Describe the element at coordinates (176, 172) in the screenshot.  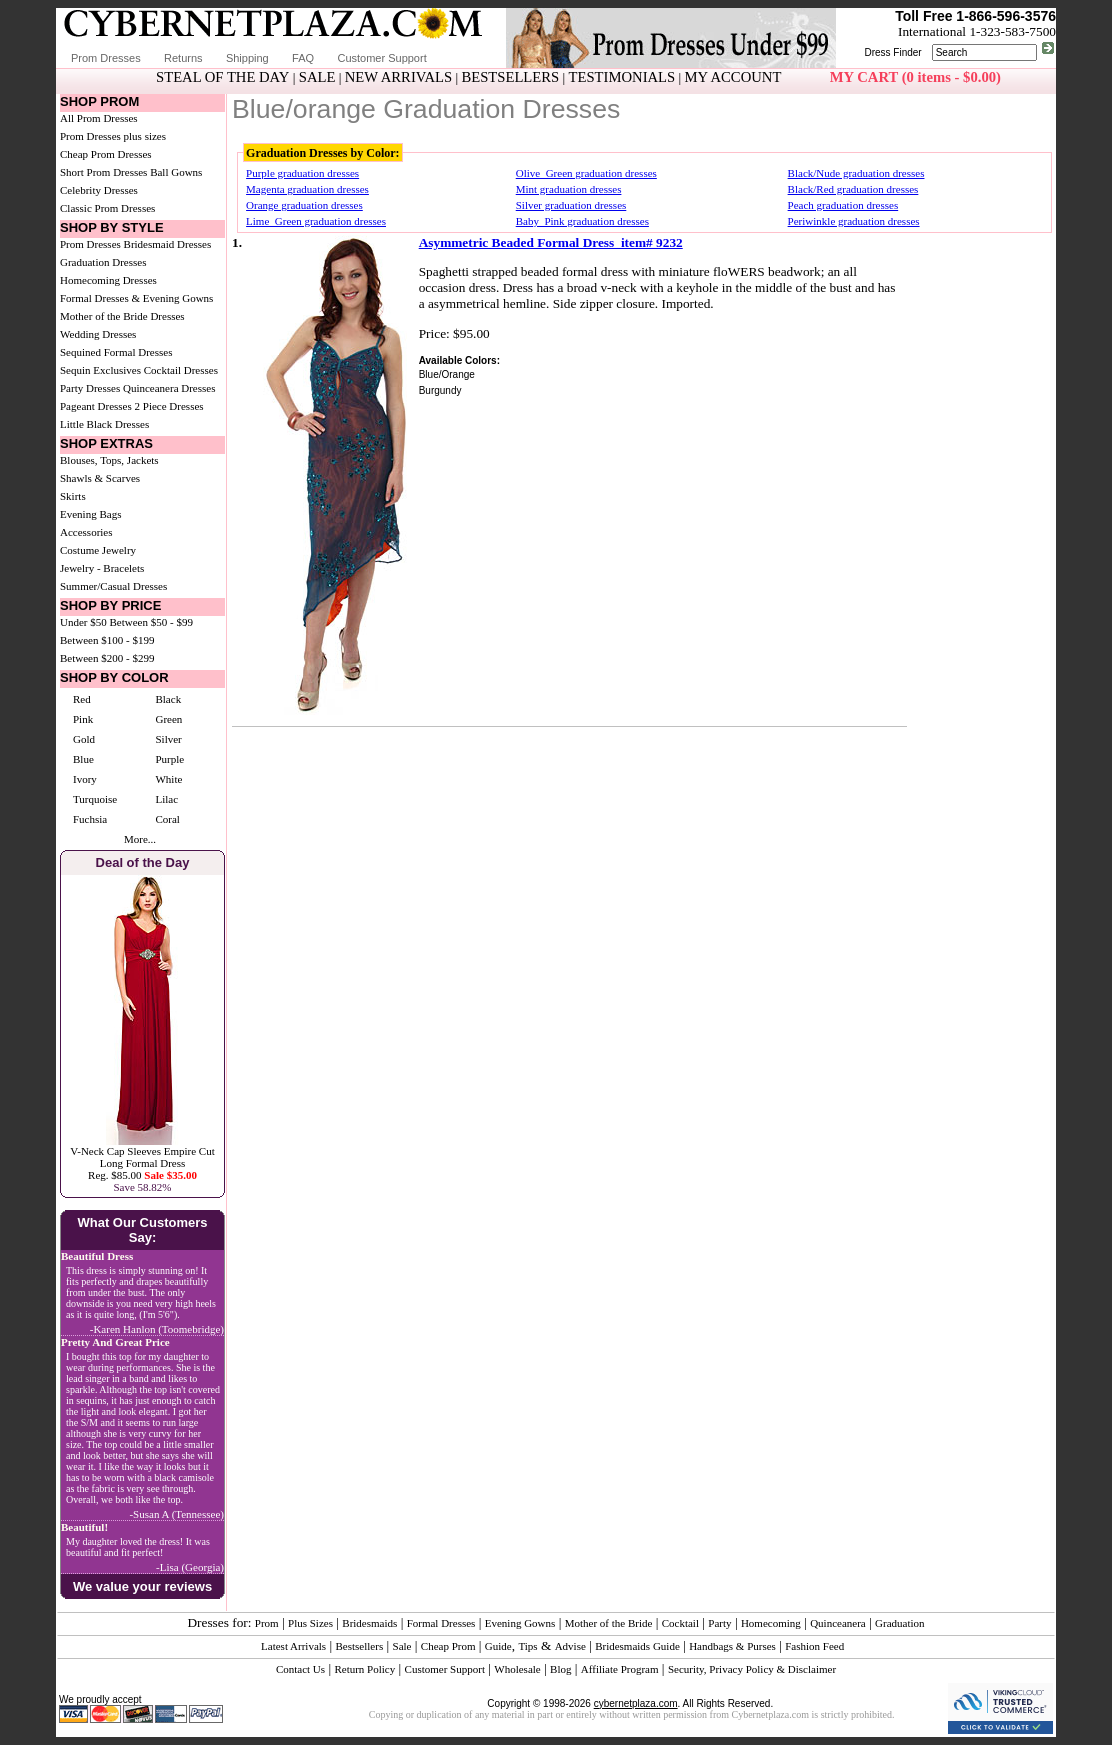
I see `Ball Gowns` at that location.